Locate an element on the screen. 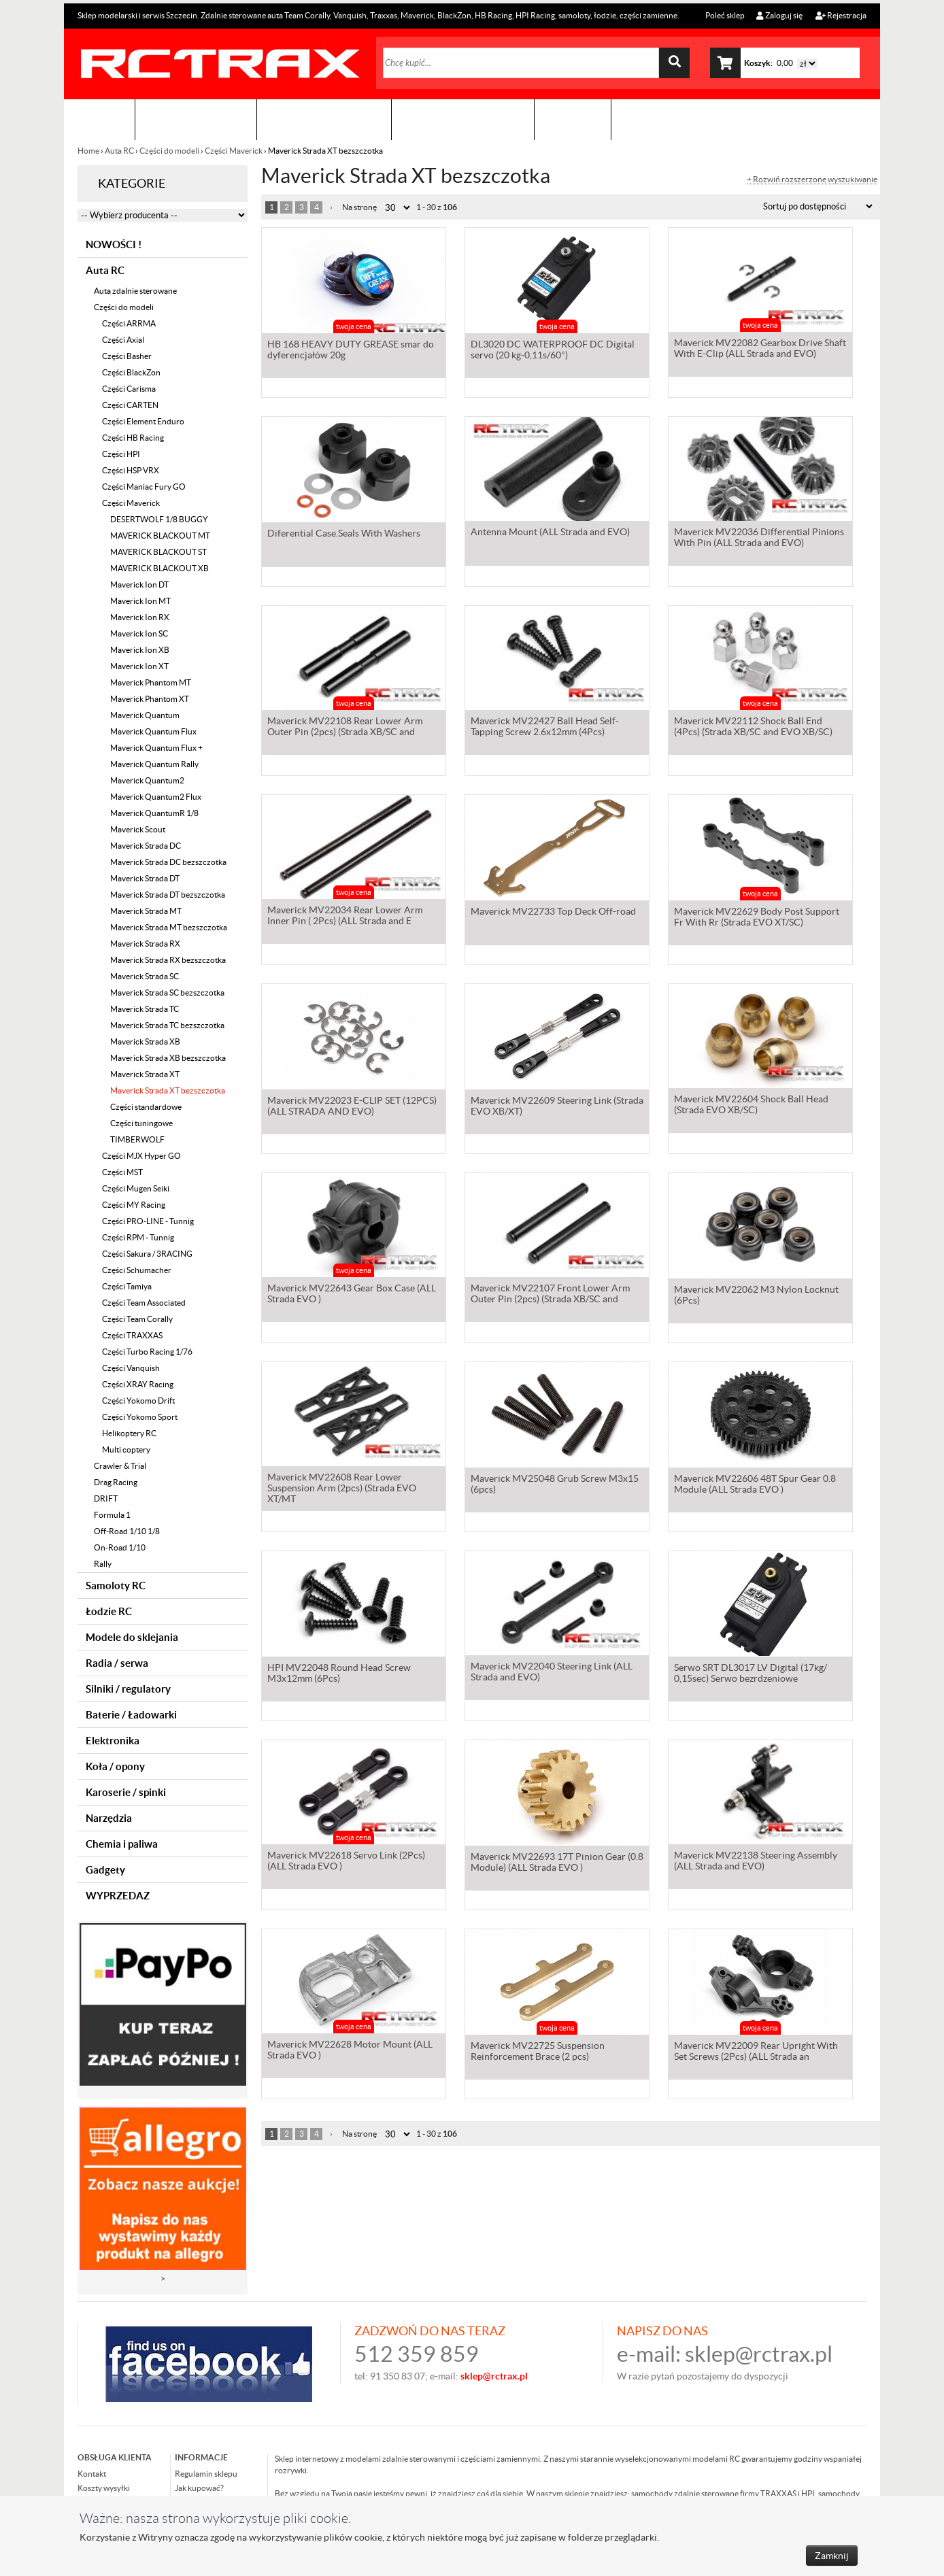 The height and width of the screenshot is (2576, 944). Kontakt is located at coordinates (572, 119).